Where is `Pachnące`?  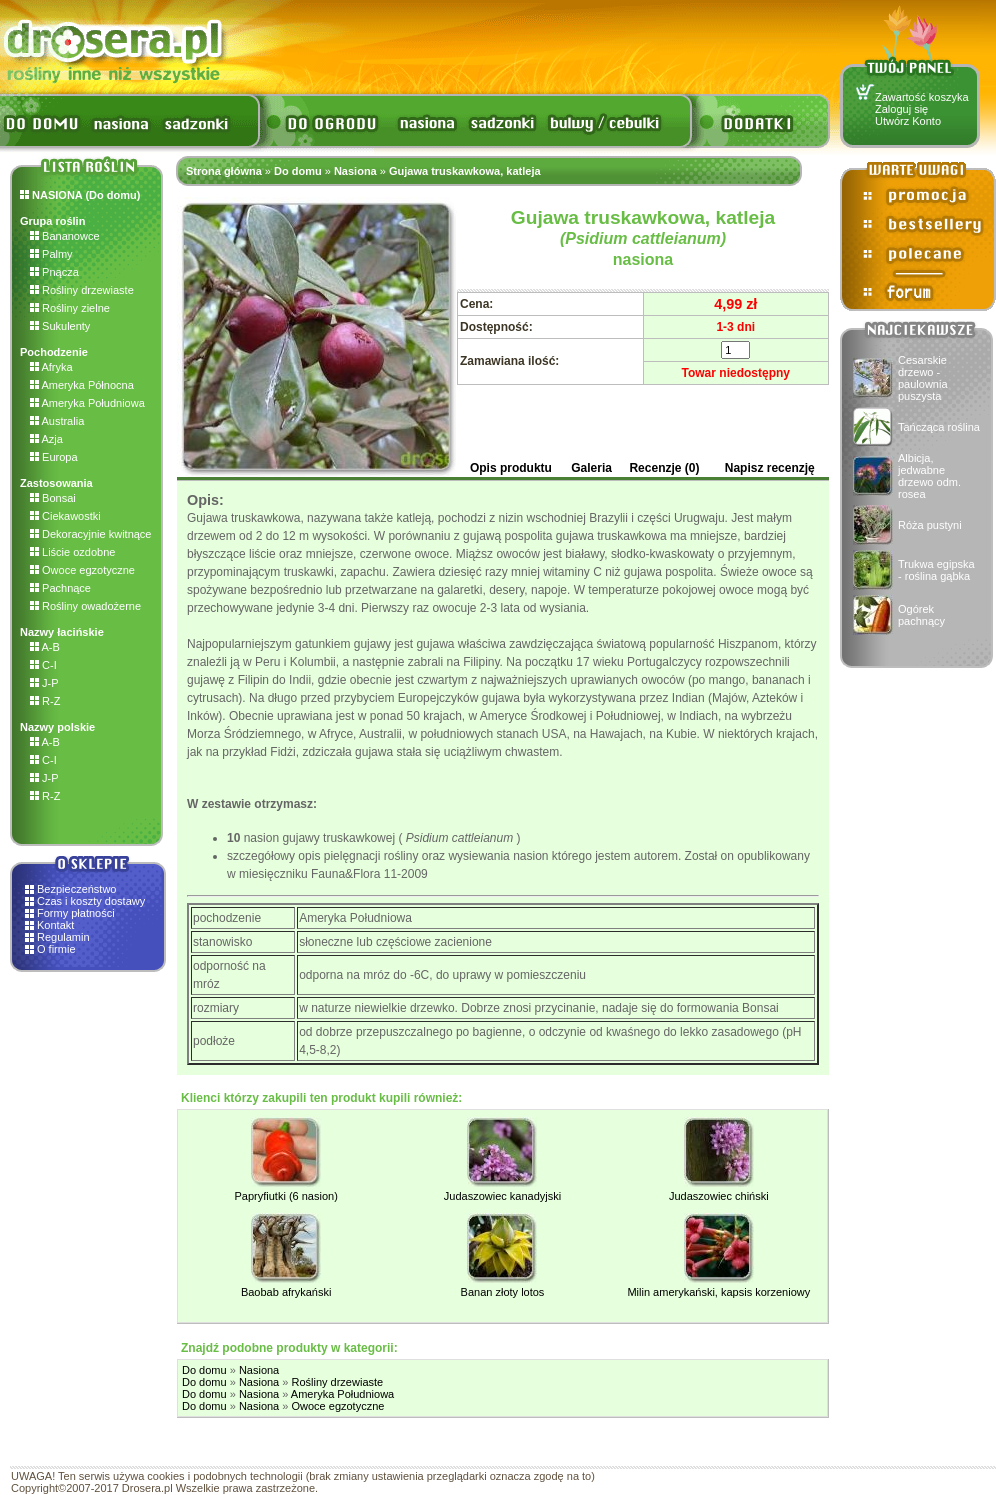 Pachnące is located at coordinates (60, 588).